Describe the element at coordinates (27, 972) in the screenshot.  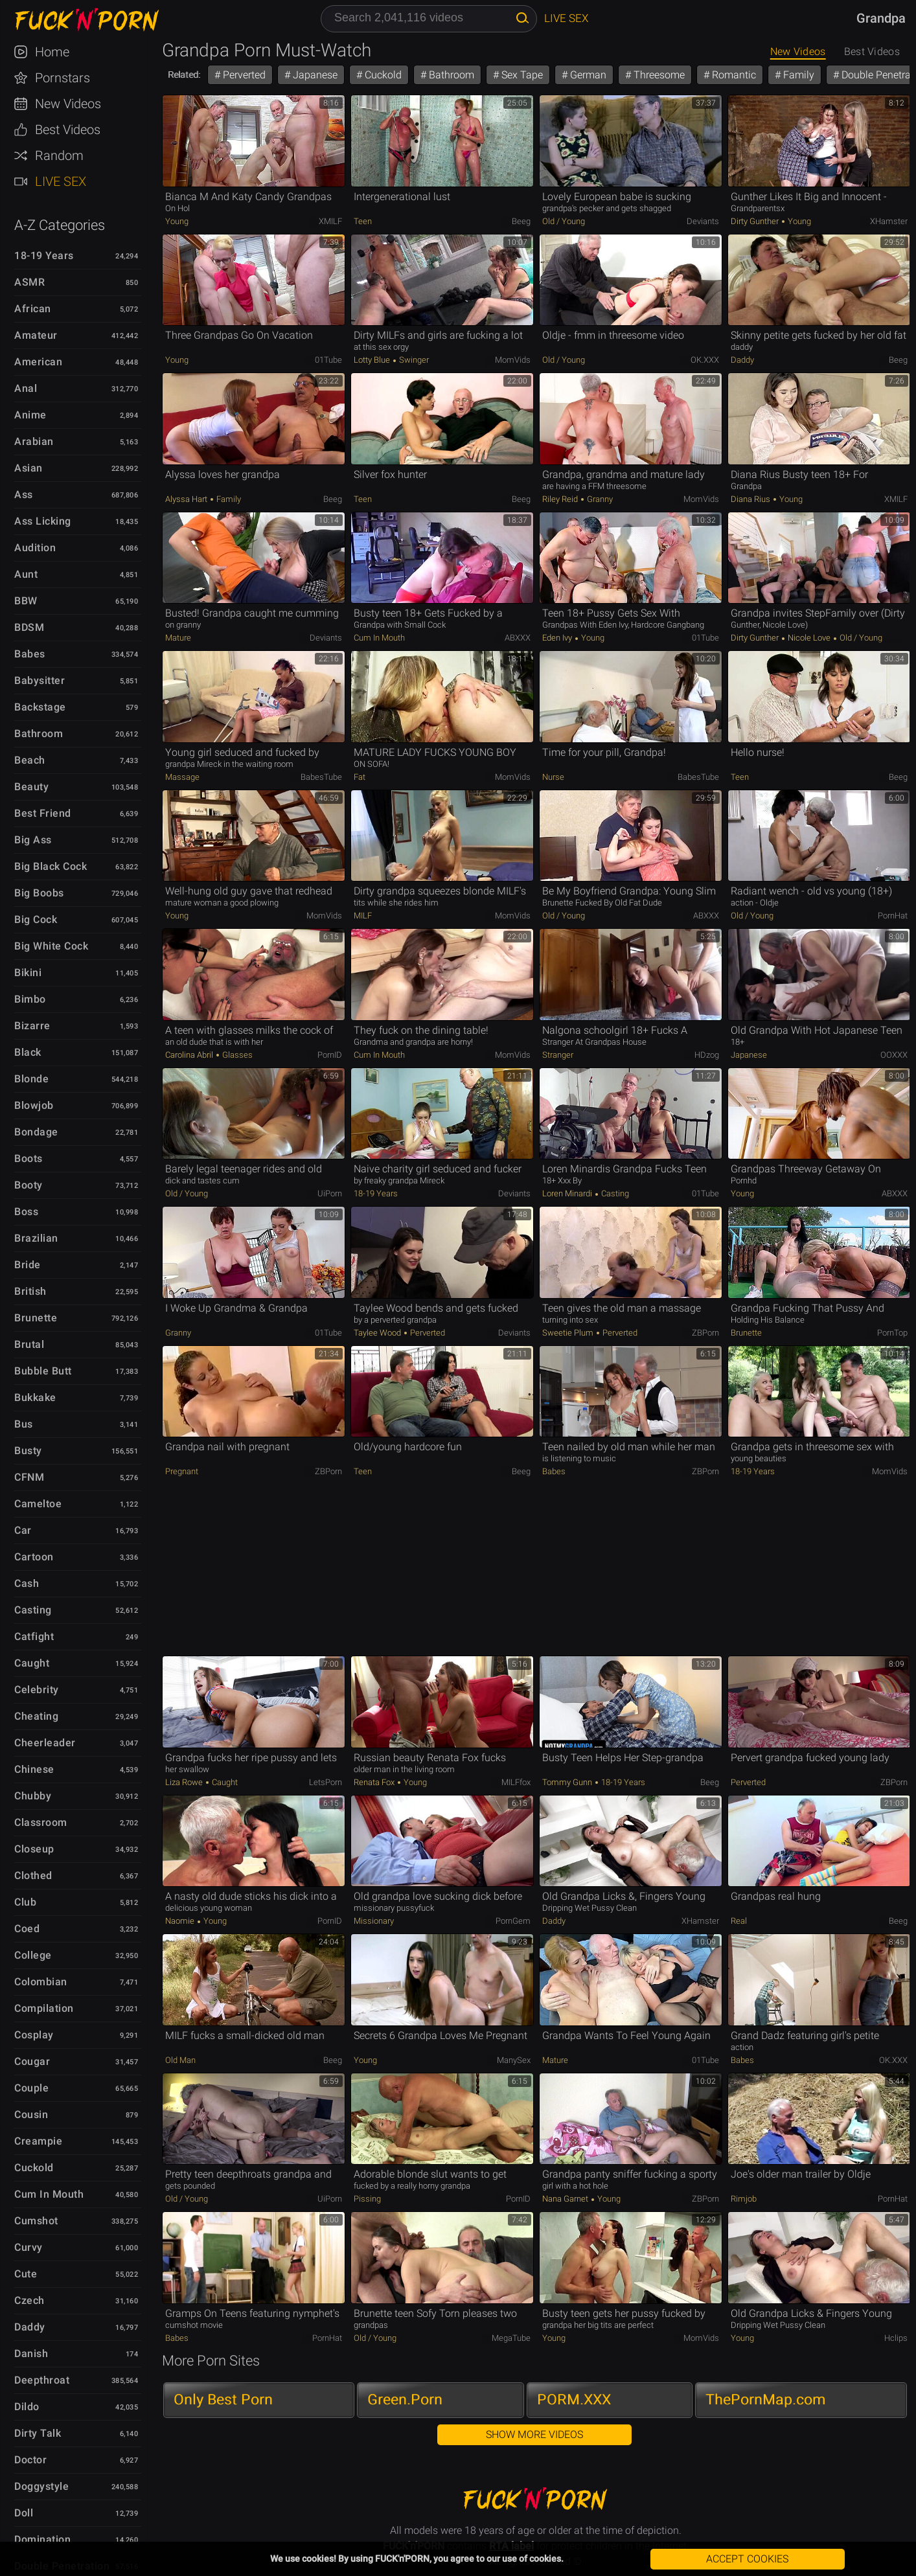
I see `Bikini` at that location.